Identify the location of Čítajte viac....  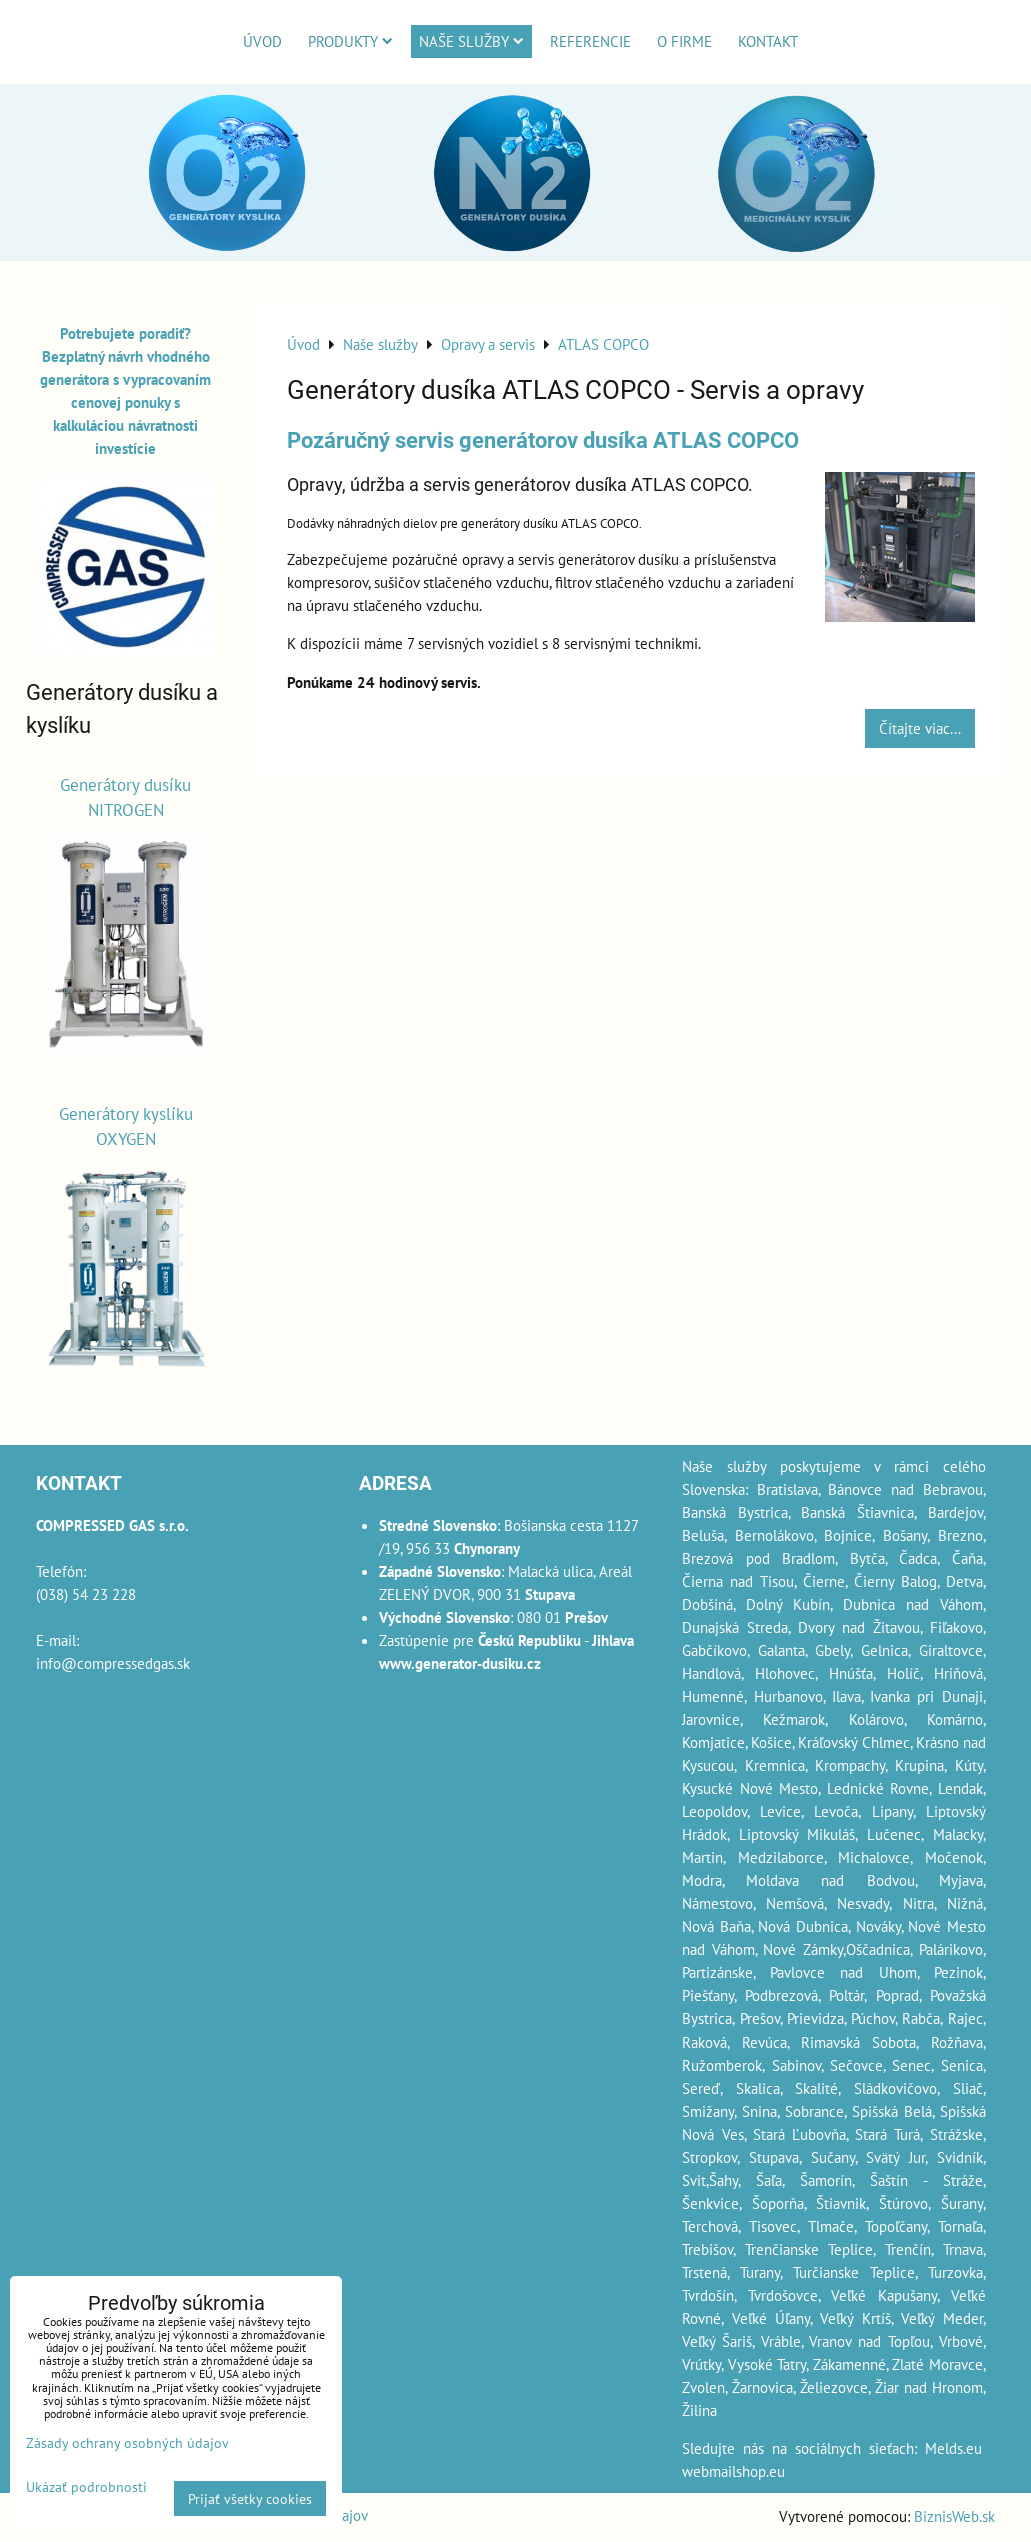
(920, 728).